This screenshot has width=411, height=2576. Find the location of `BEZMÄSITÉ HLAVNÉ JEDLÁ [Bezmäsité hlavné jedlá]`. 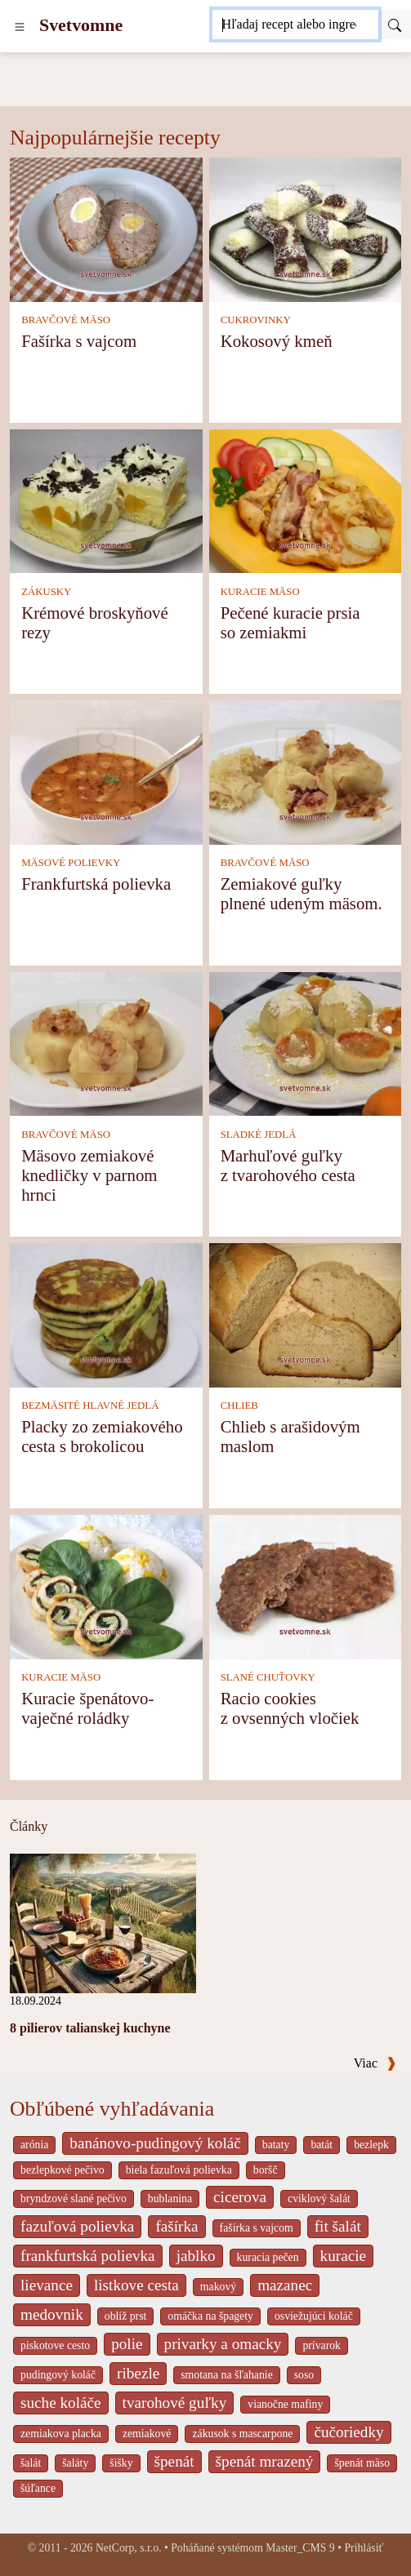

BEZMÄSITÉ HLAVNÉ JEDLÁ [Bezmäsité hlavné jedlá] is located at coordinates (90, 1405).